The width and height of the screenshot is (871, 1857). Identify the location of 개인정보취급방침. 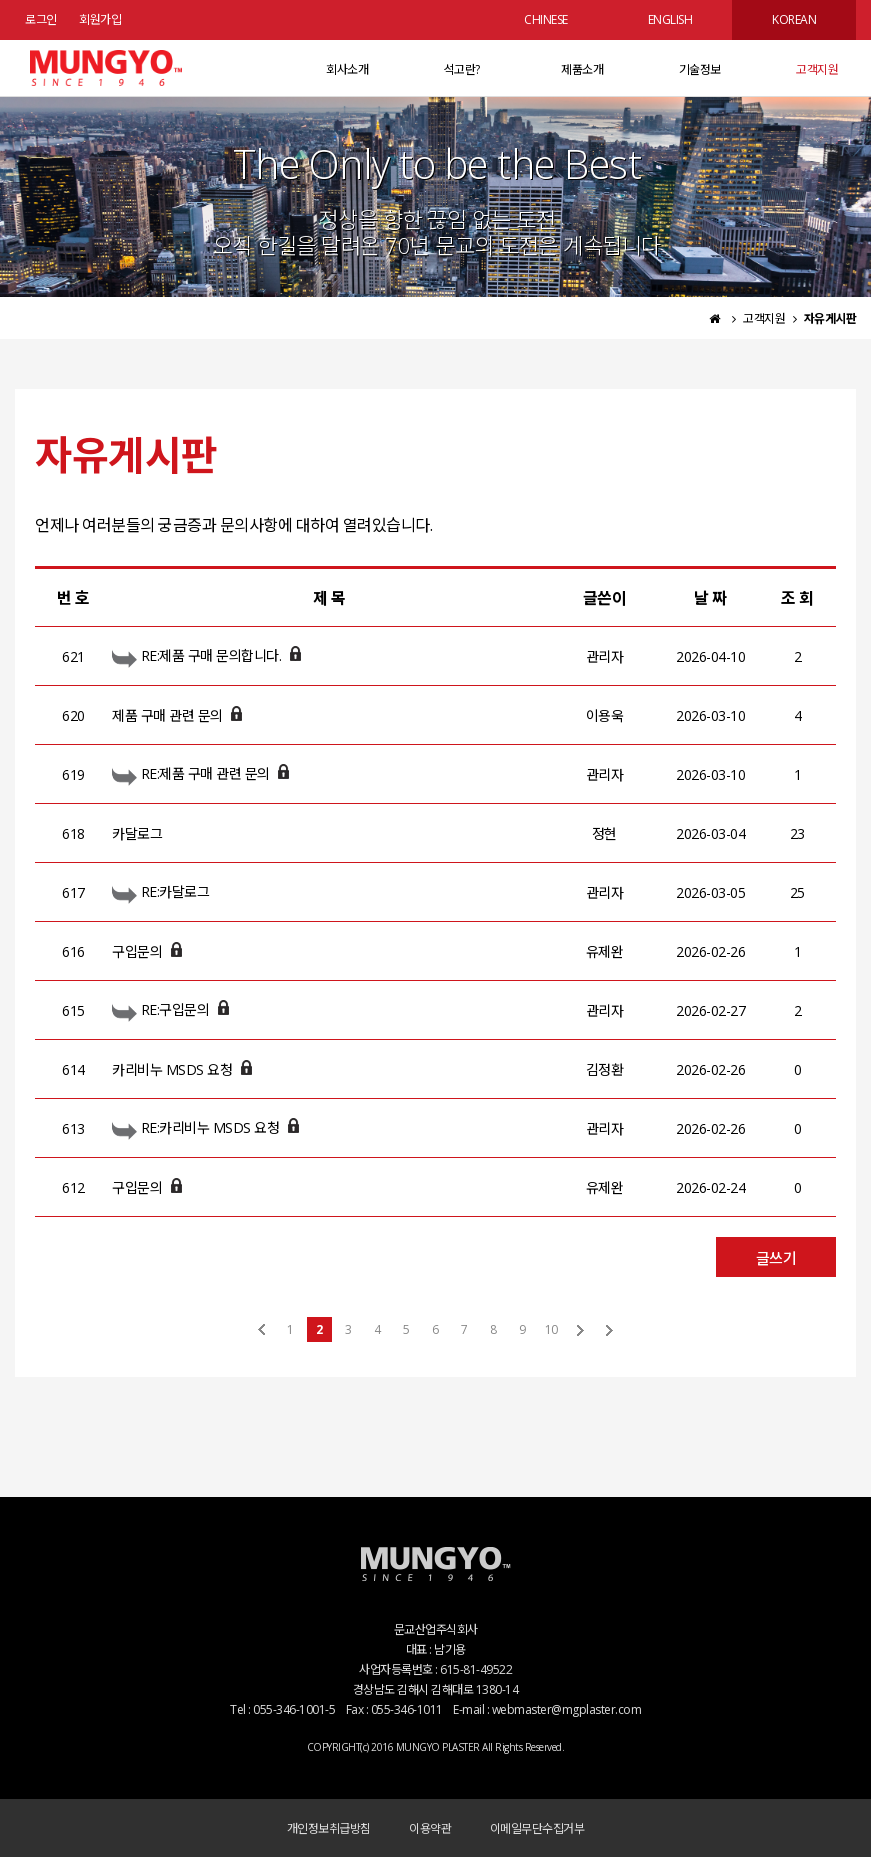
(329, 1828).